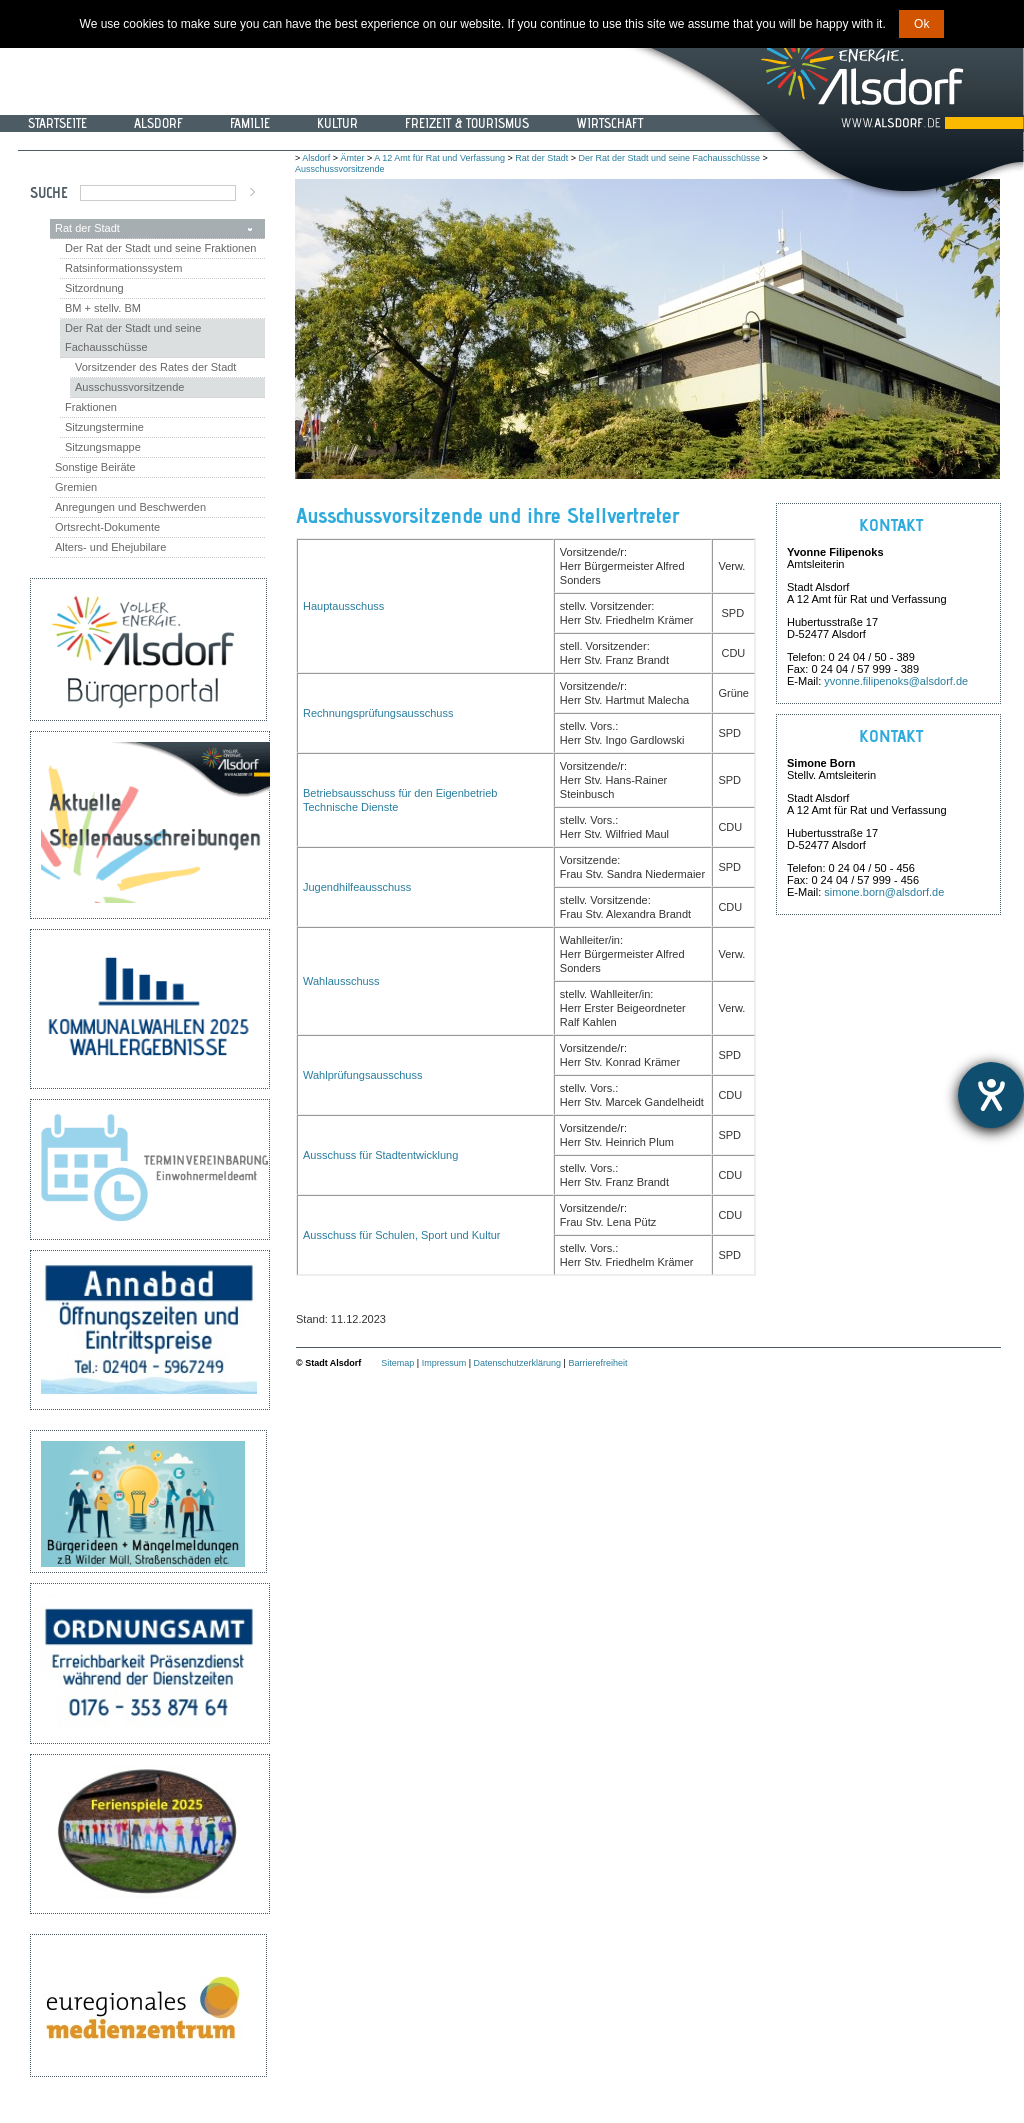 The width and height of the screenshot is (1024, 2123). I want to click on Ok, so click(921, 24).